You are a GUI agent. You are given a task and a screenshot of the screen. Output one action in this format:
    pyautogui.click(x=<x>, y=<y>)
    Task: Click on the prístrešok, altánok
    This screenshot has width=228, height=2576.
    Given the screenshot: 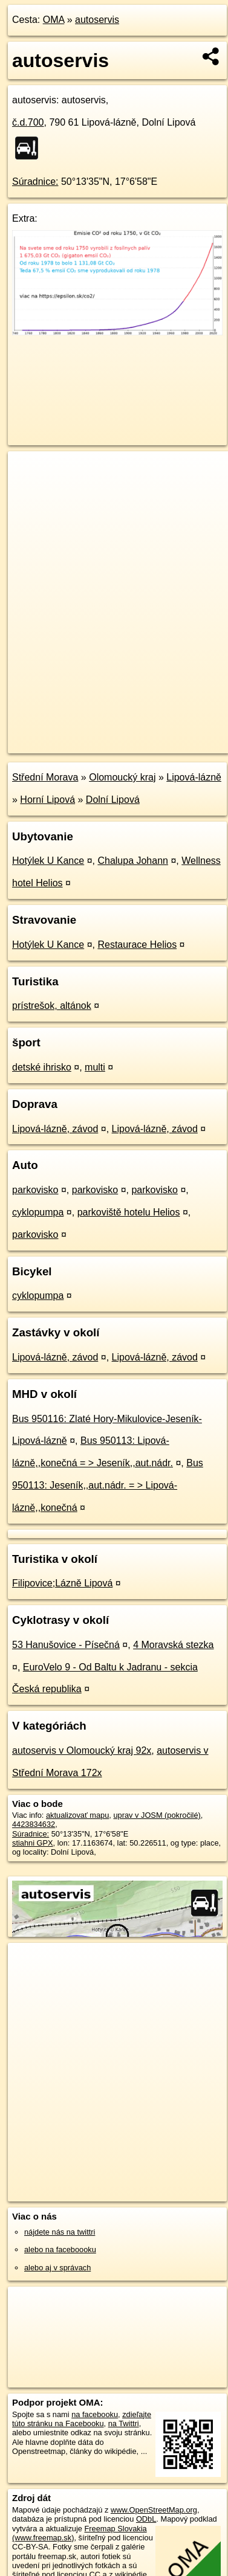 What is the action you would take?
    pyautogui.click(x=51, y=1005)
    